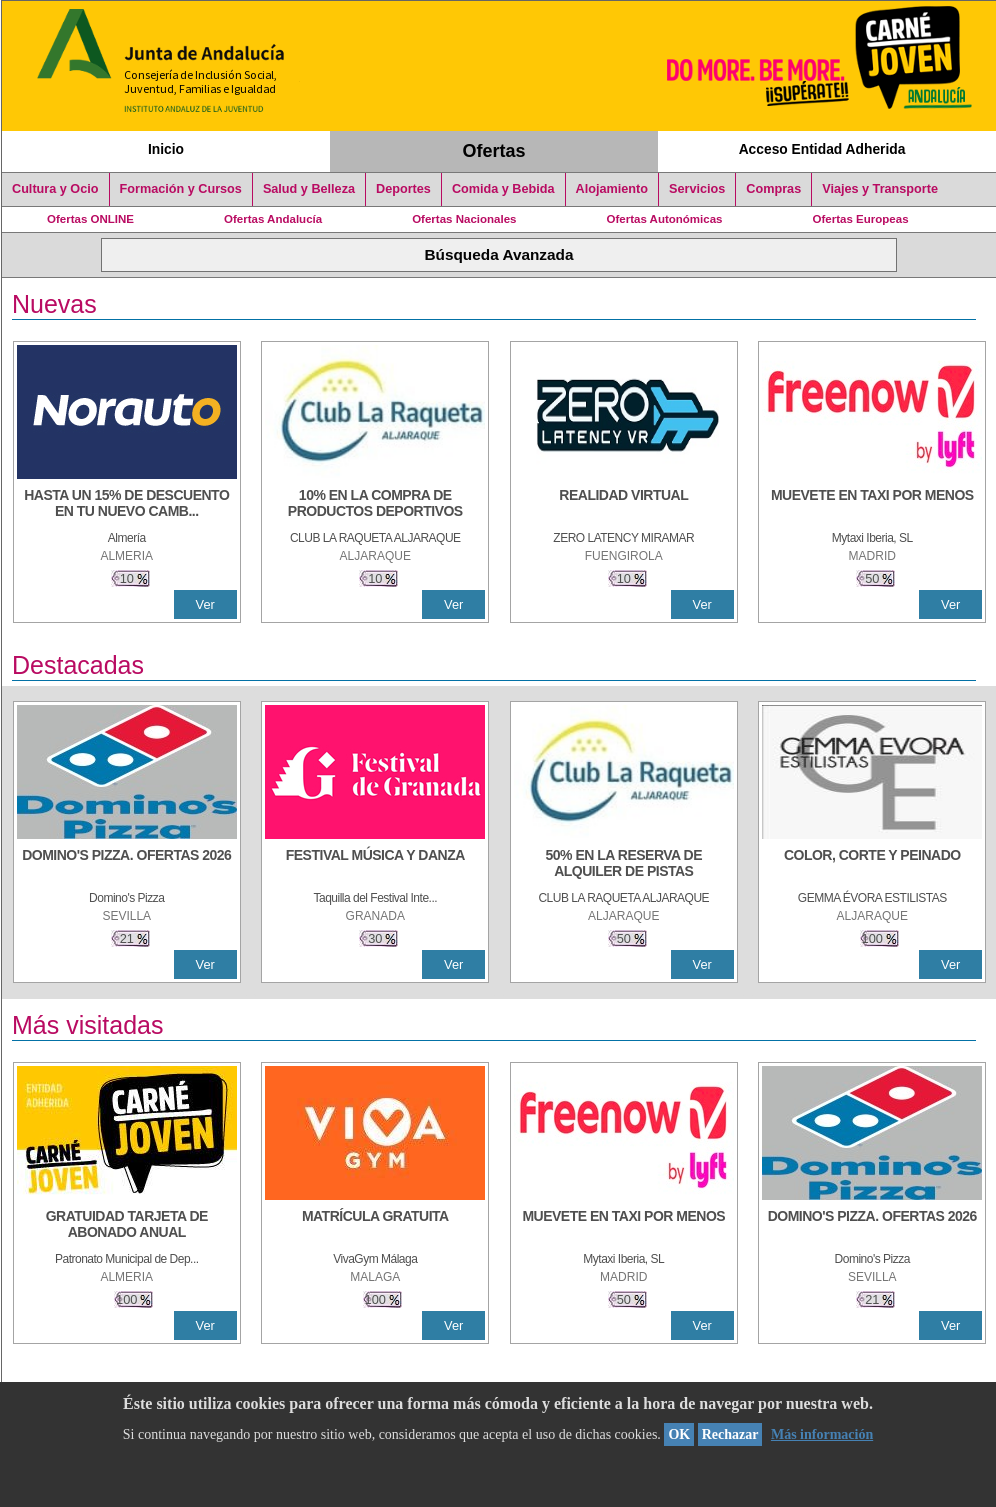 The image size is (996, 1507). What do you see at coordinates (773, 189) in the screenshot?
I see `Compras` at bounding box center [773, 189].